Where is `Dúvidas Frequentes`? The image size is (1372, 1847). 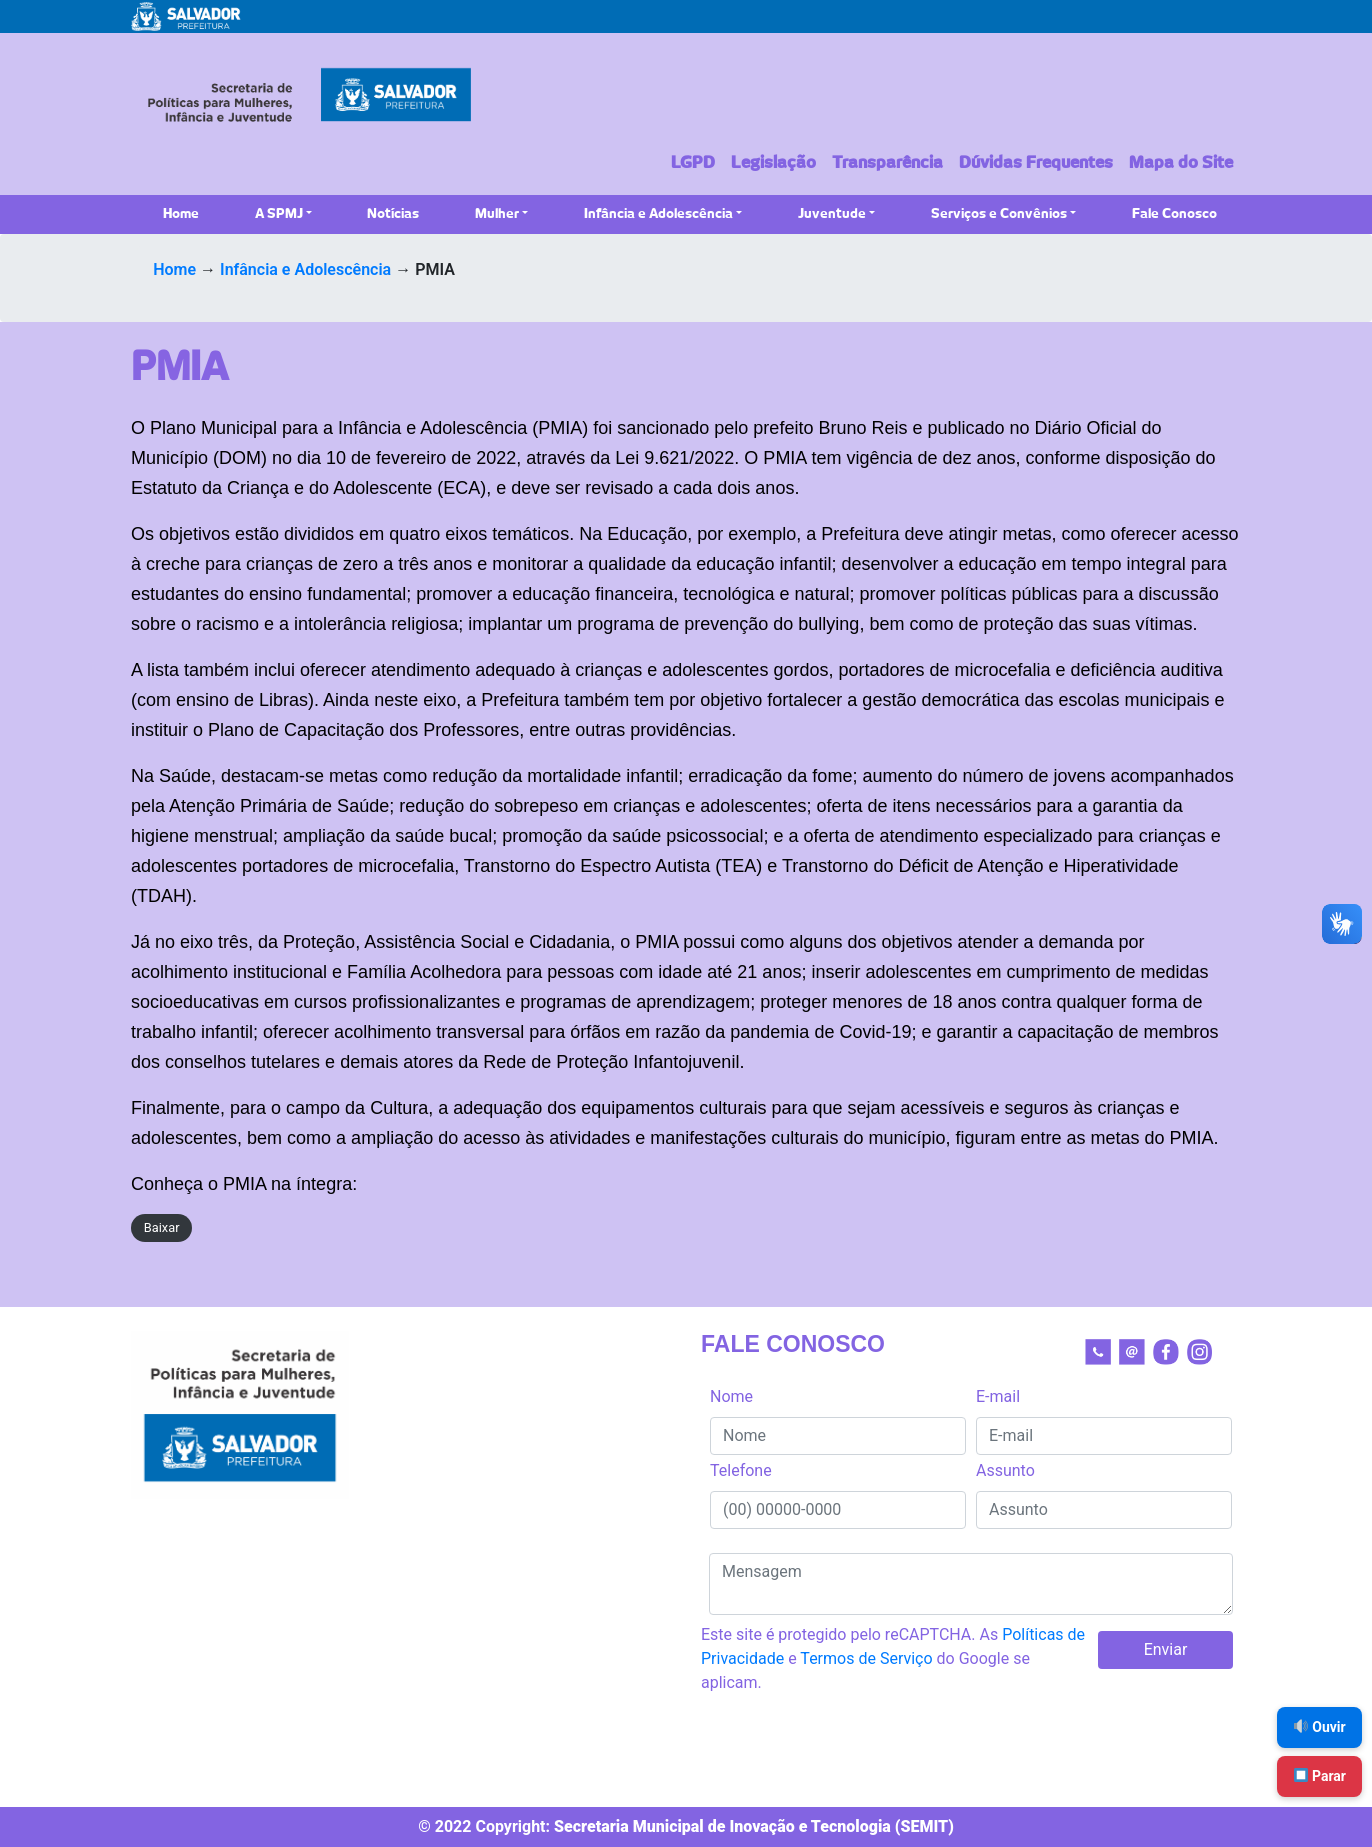 Dúvidas Frequentes is located at coordinates (1036, 163).